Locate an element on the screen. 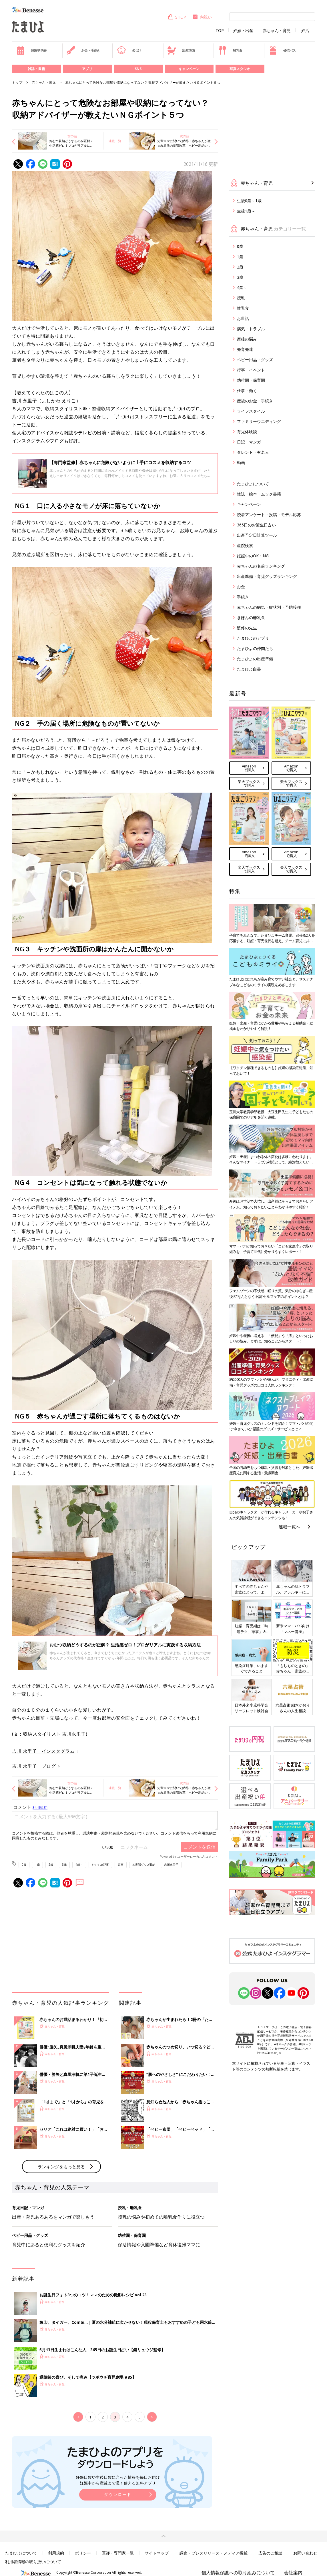 This screenshot has height=2576, width=327. 産後のお金・手続き is located at coordinates (255, 400).